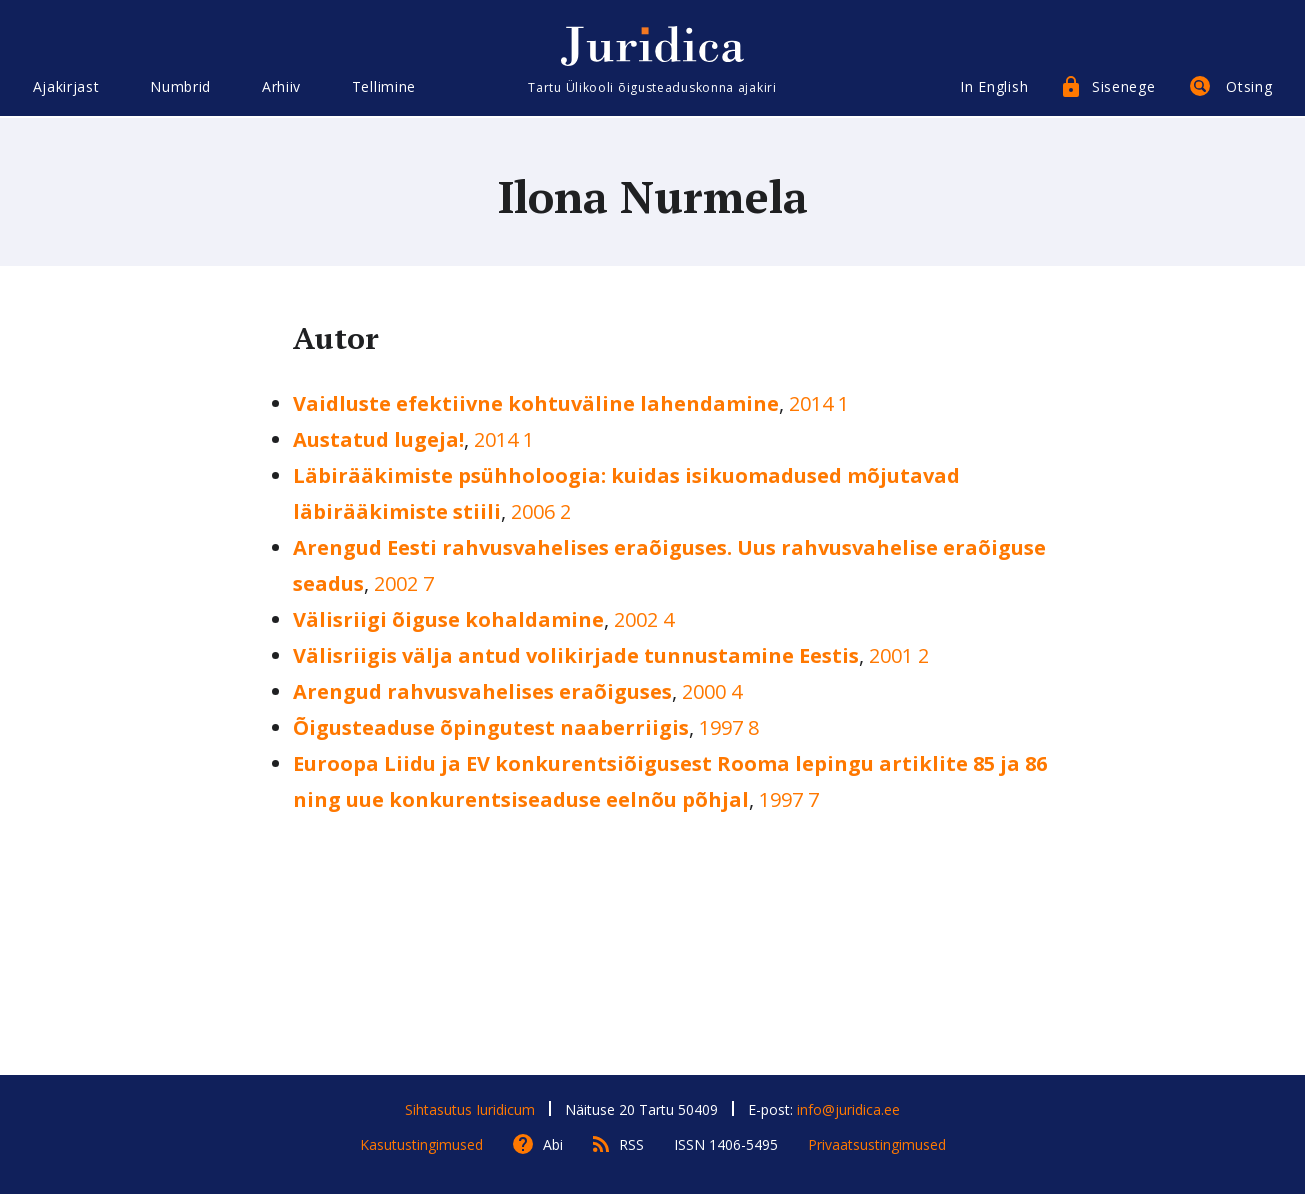 The height and width of the screenshot is (1194, 1305). What do you see at coordinates (712, 691) in the screenshot?
I see `2000 4` at bounding box center [712, 691].